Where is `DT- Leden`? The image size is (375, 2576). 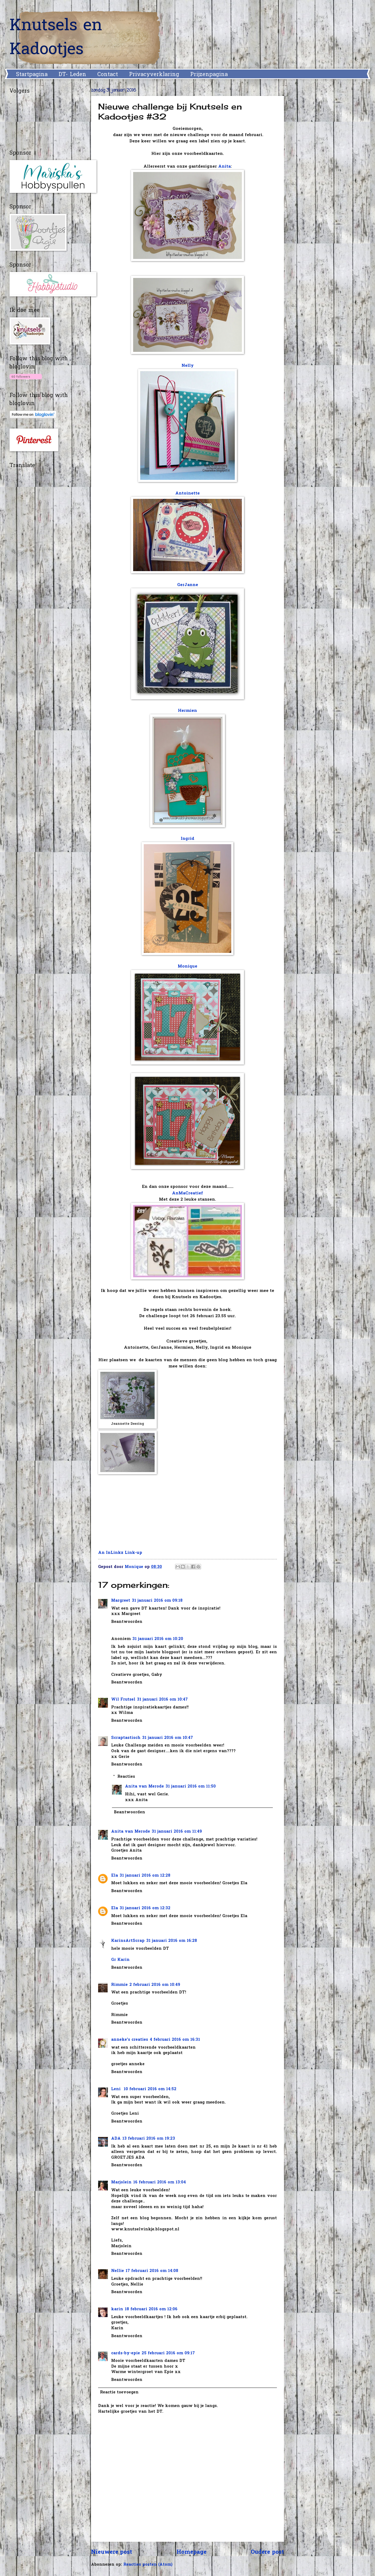 DT- Leden is located at coordinates (72, 75).